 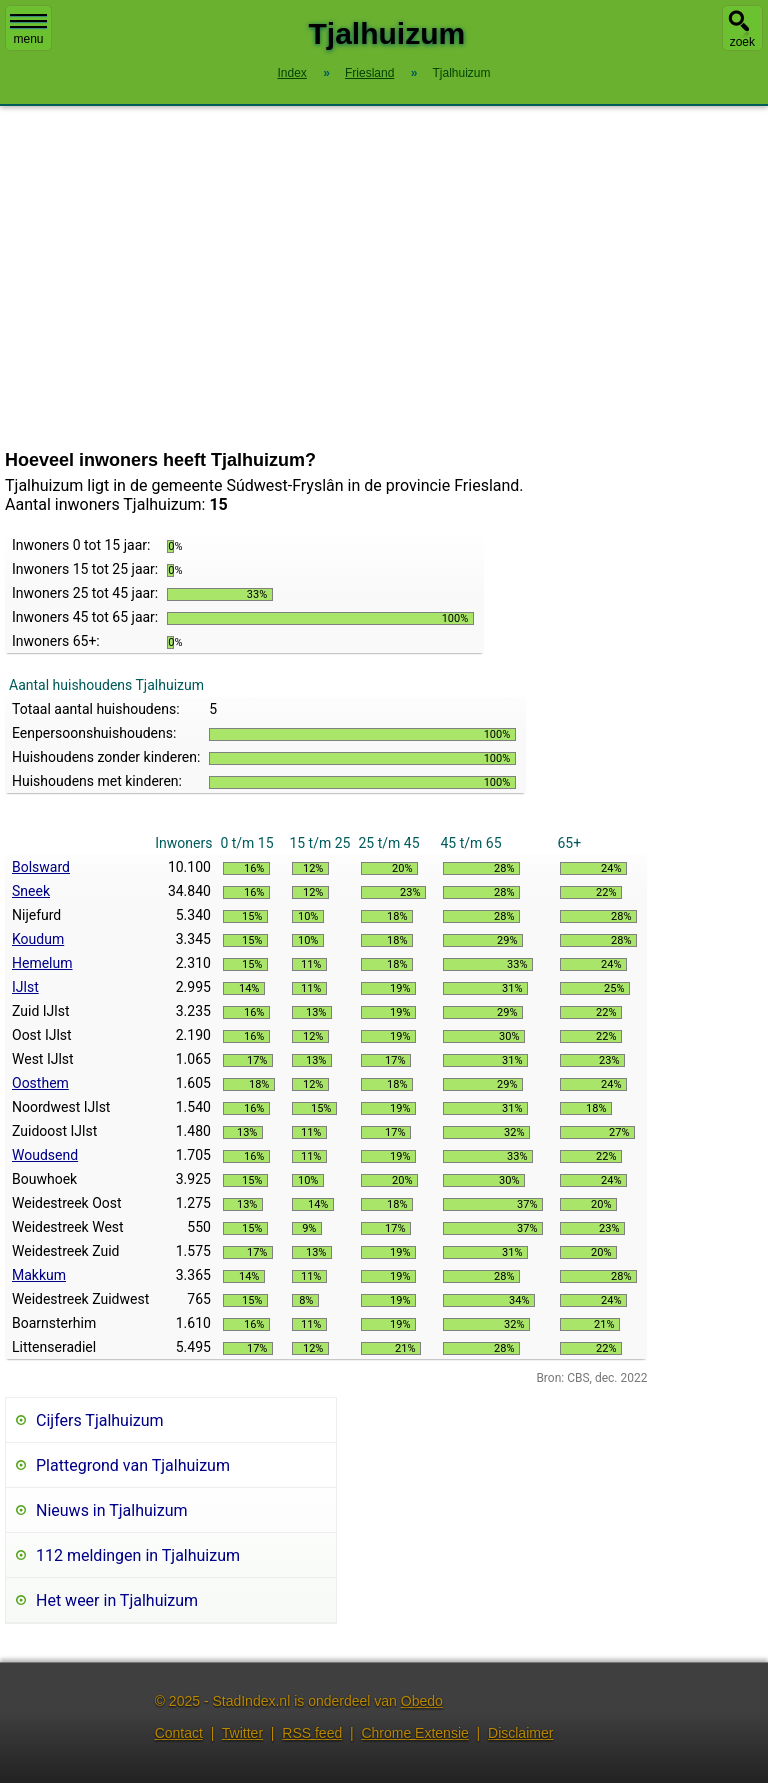 I want to click on Makkum, so click(x=39, y=1275).